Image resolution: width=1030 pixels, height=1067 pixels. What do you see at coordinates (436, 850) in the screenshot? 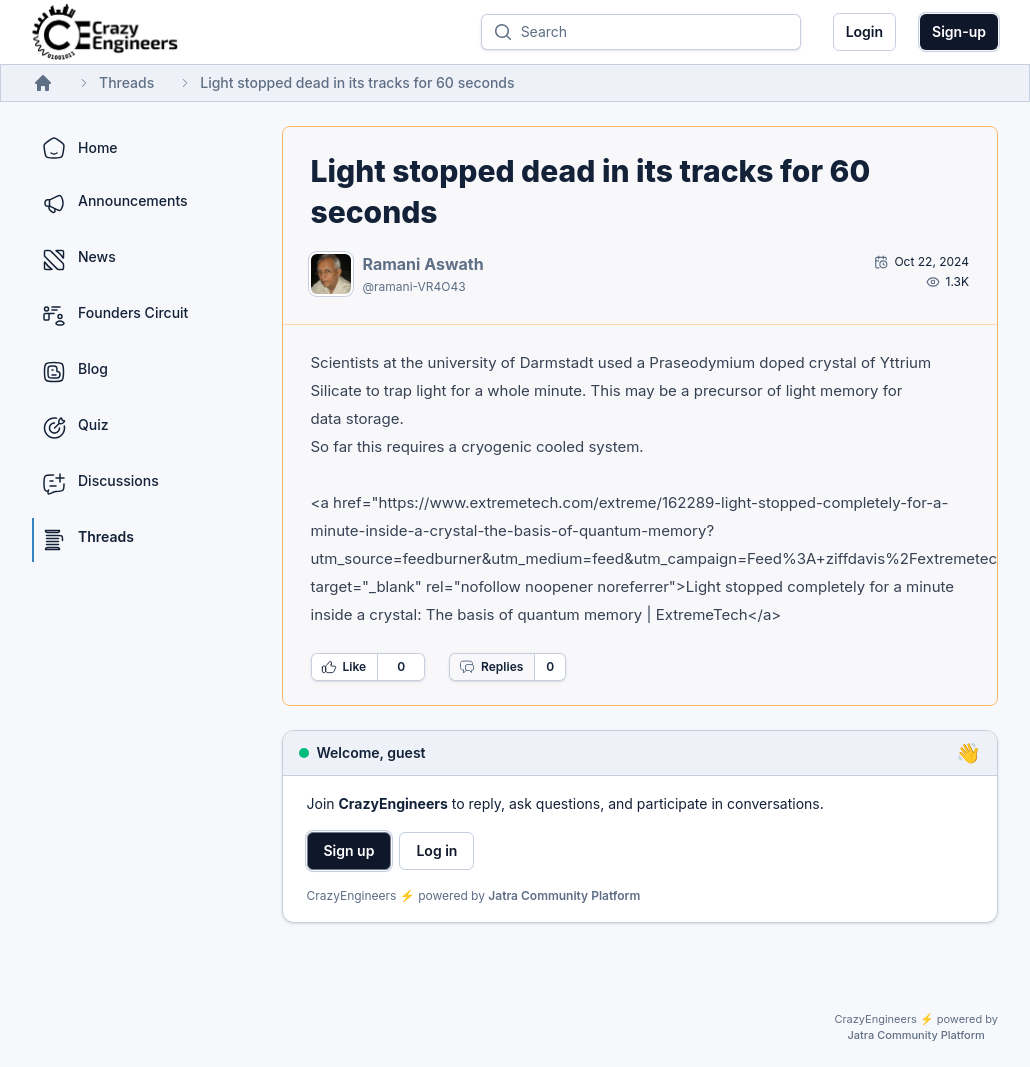
I see `Log in` at bounding box center [436, 850].